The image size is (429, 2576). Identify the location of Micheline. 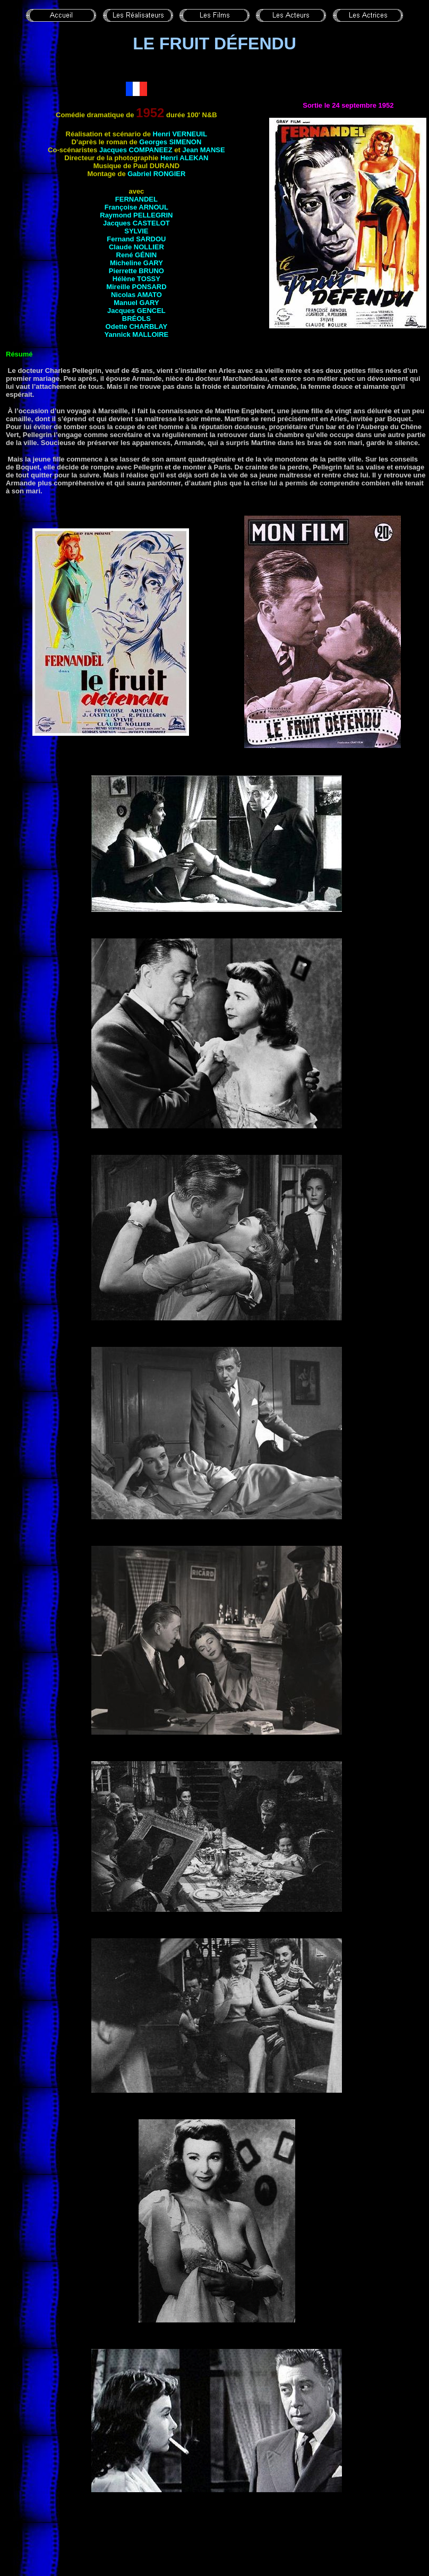
(136, 263).